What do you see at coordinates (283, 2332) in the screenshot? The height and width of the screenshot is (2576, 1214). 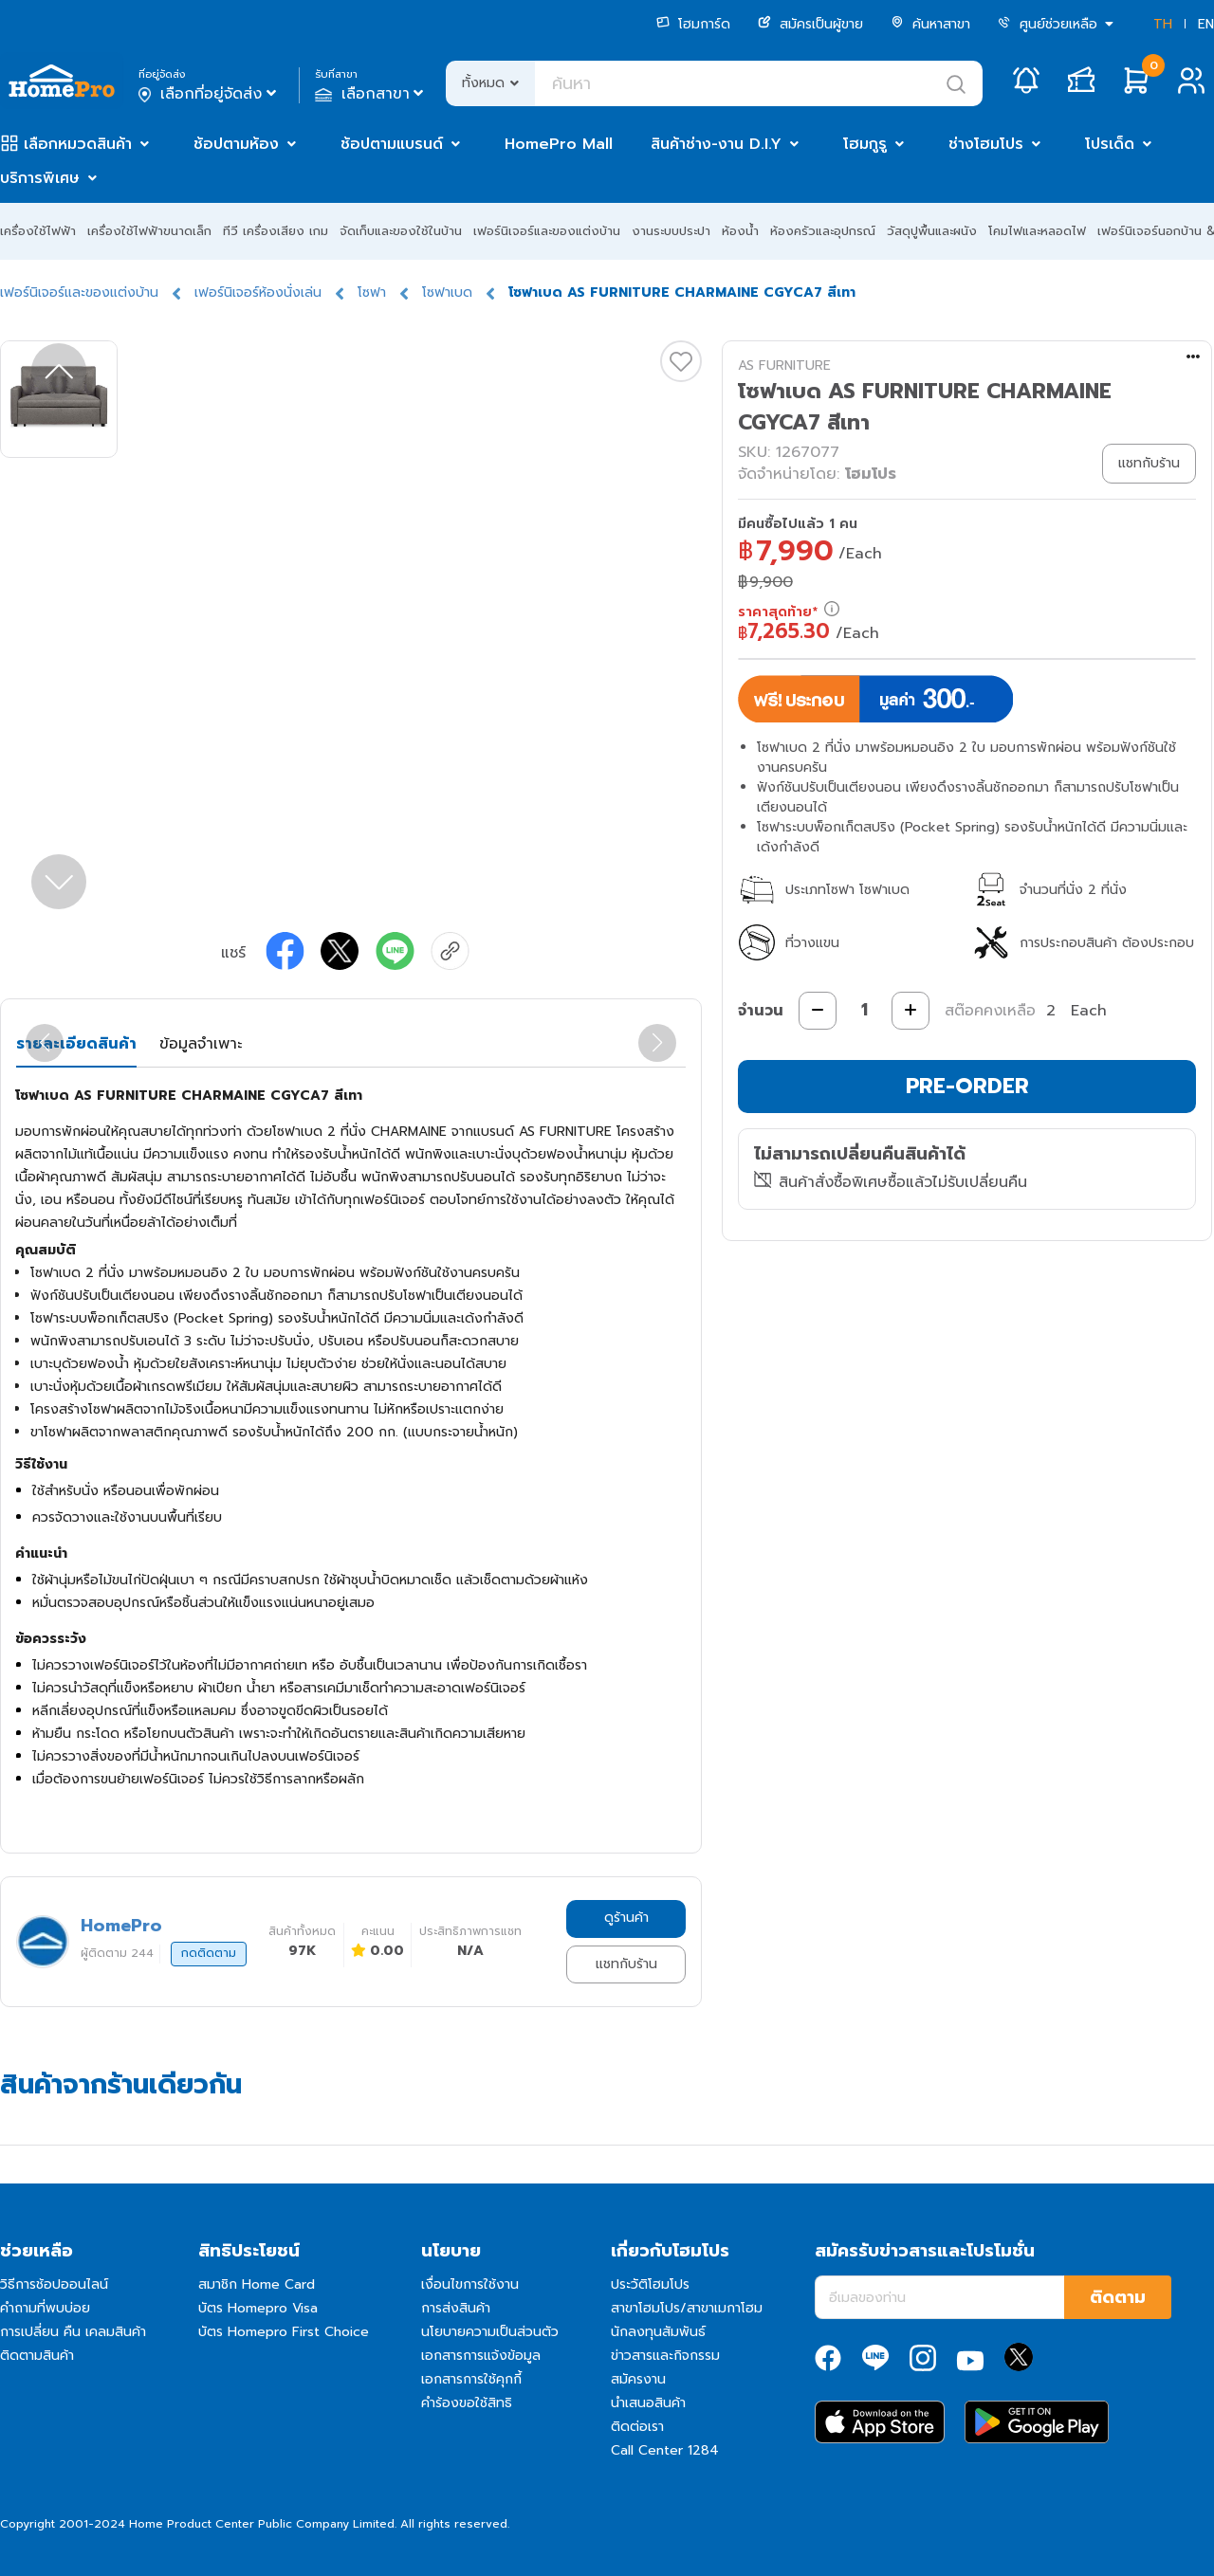 I see `บัตร Homepro First Choice` at bounding box center [283, 2332].